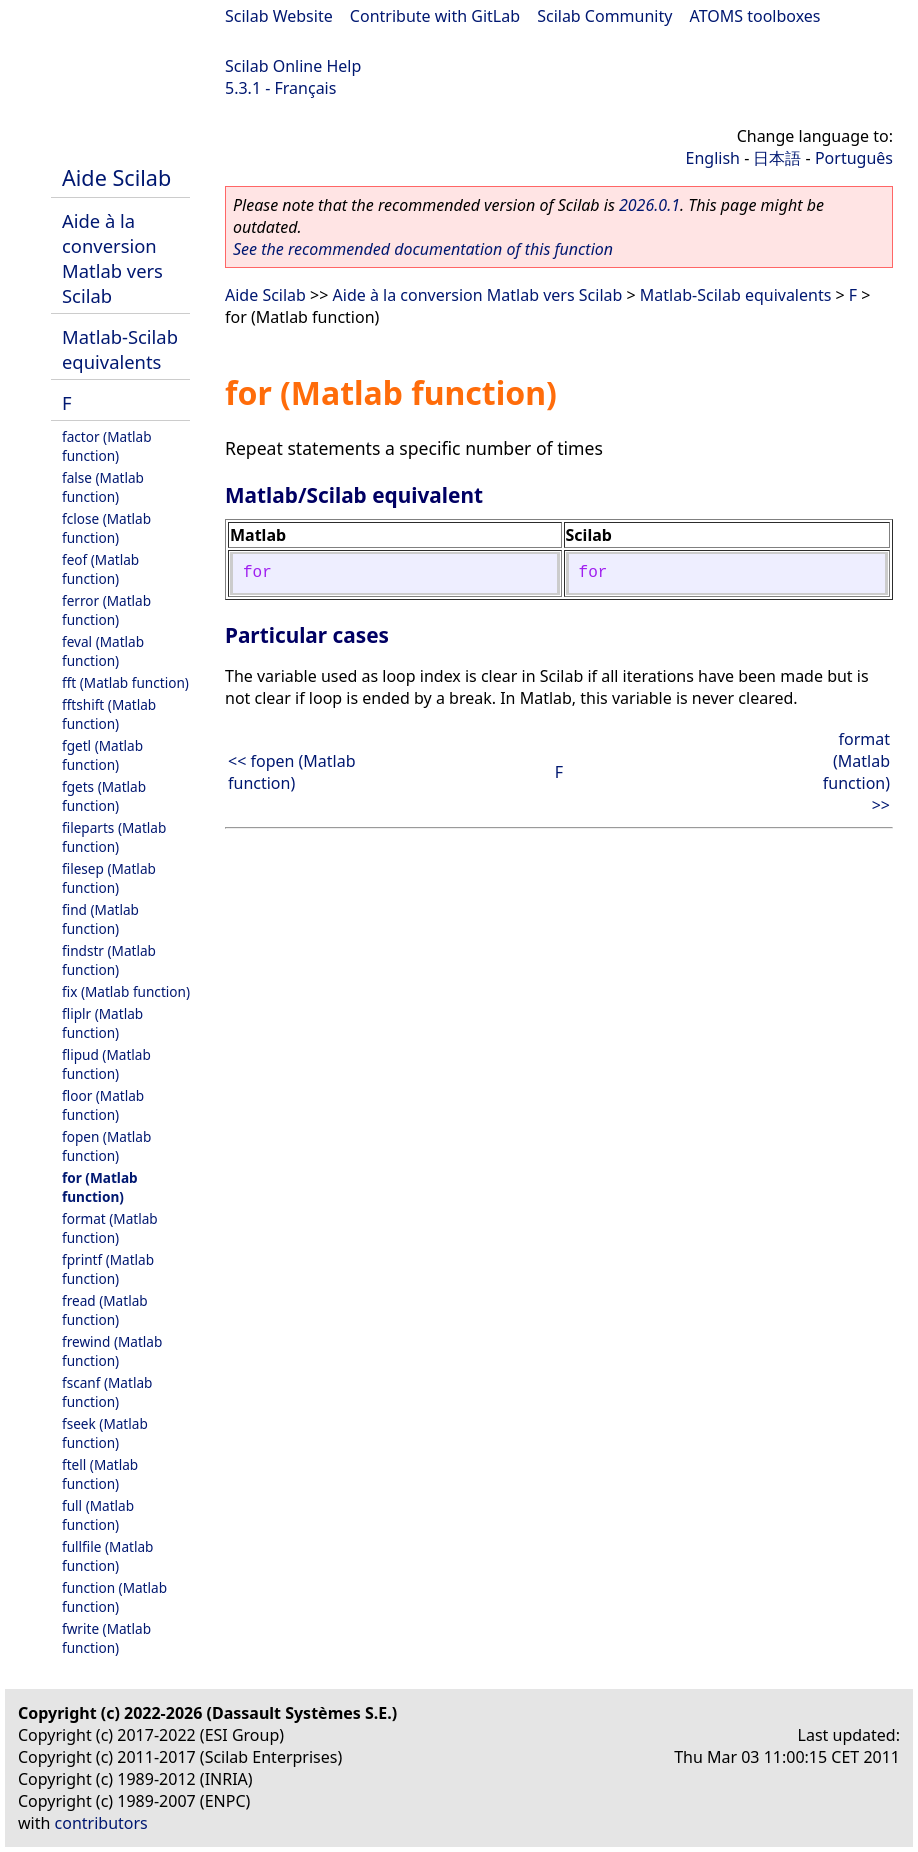 This screenshot has width=918, height=1852. Describe the element at coordinates (103, 651) in the screenshot. I see `feval (Matlab function)` at that location.